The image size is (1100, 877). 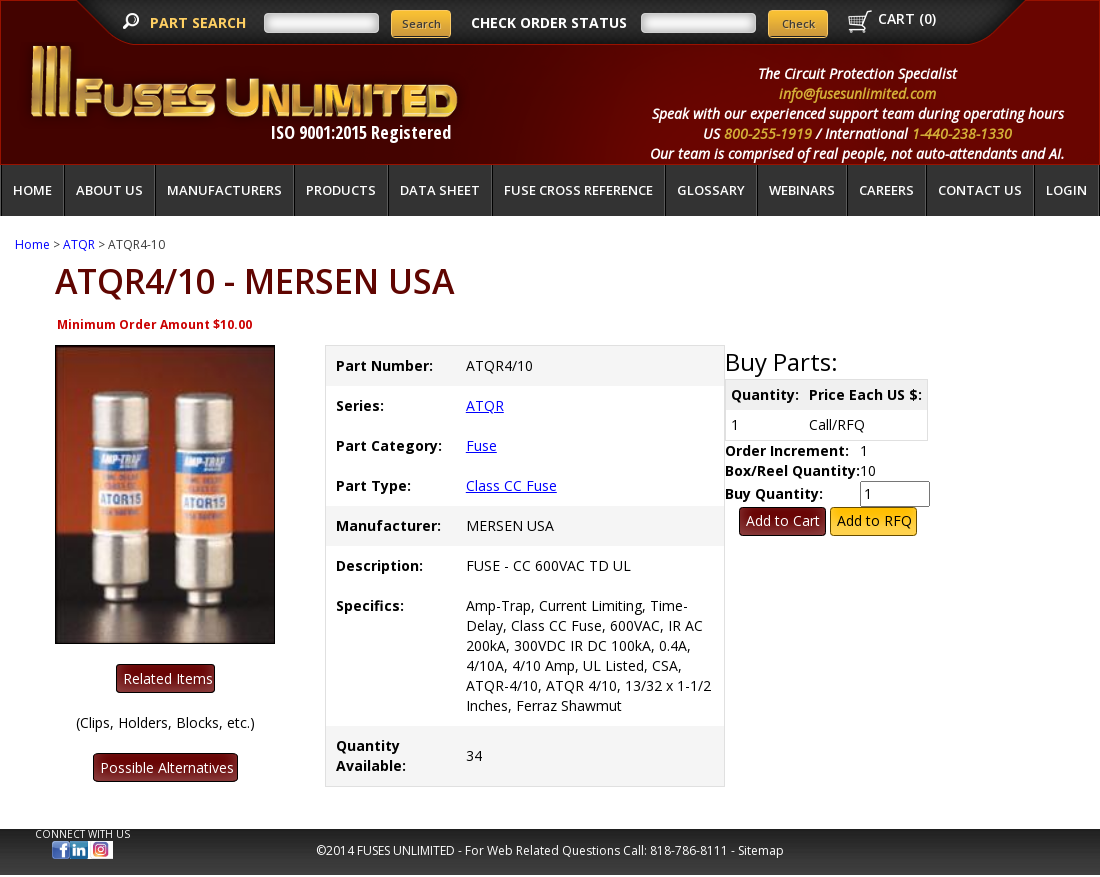 What do you see at coordinates (32, 190) in the screenshot?
I see `Home` at bounding box center [32, 190].